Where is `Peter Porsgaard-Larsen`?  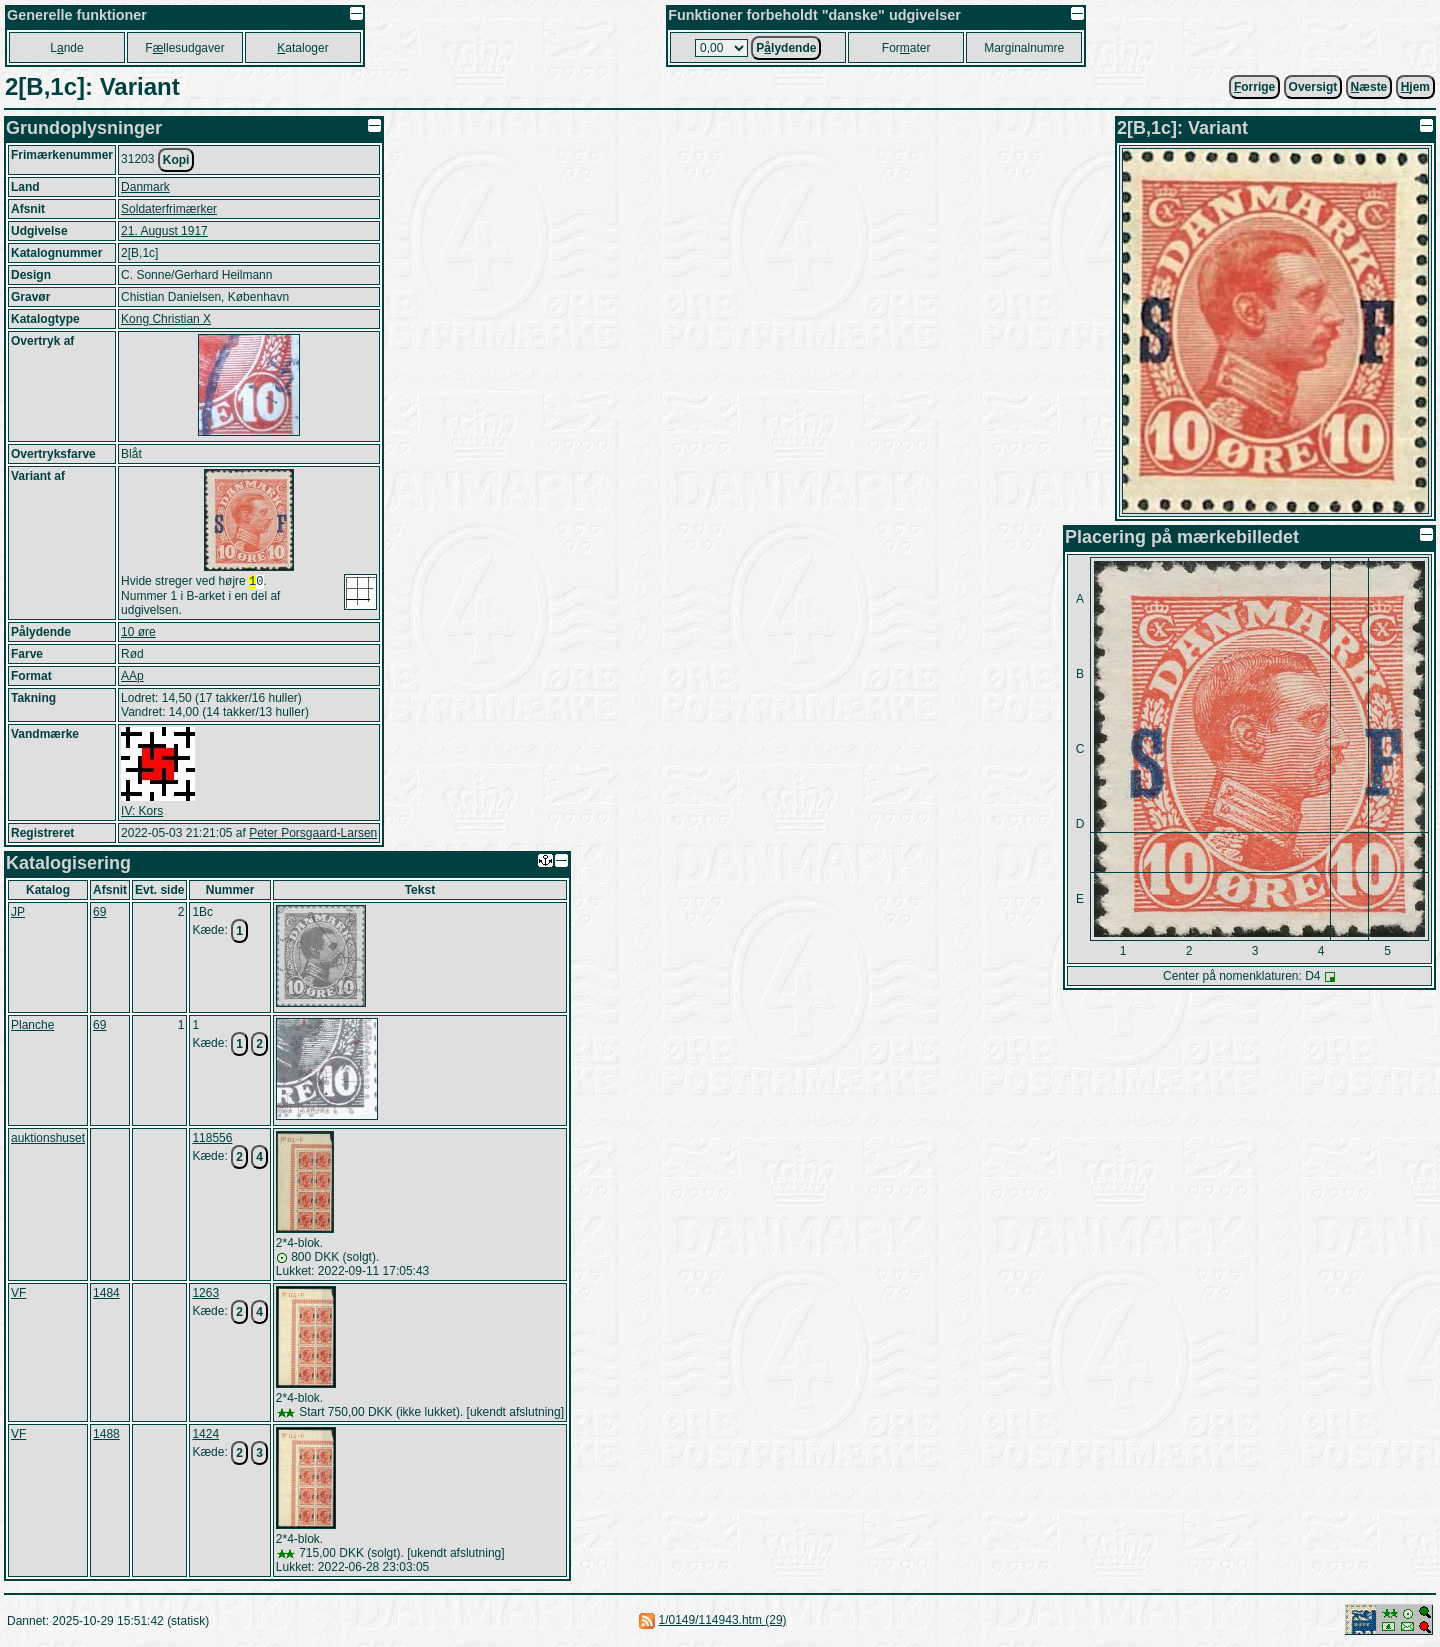
Peter Porsgaard-Larsen is located at coordinates (313, 835).